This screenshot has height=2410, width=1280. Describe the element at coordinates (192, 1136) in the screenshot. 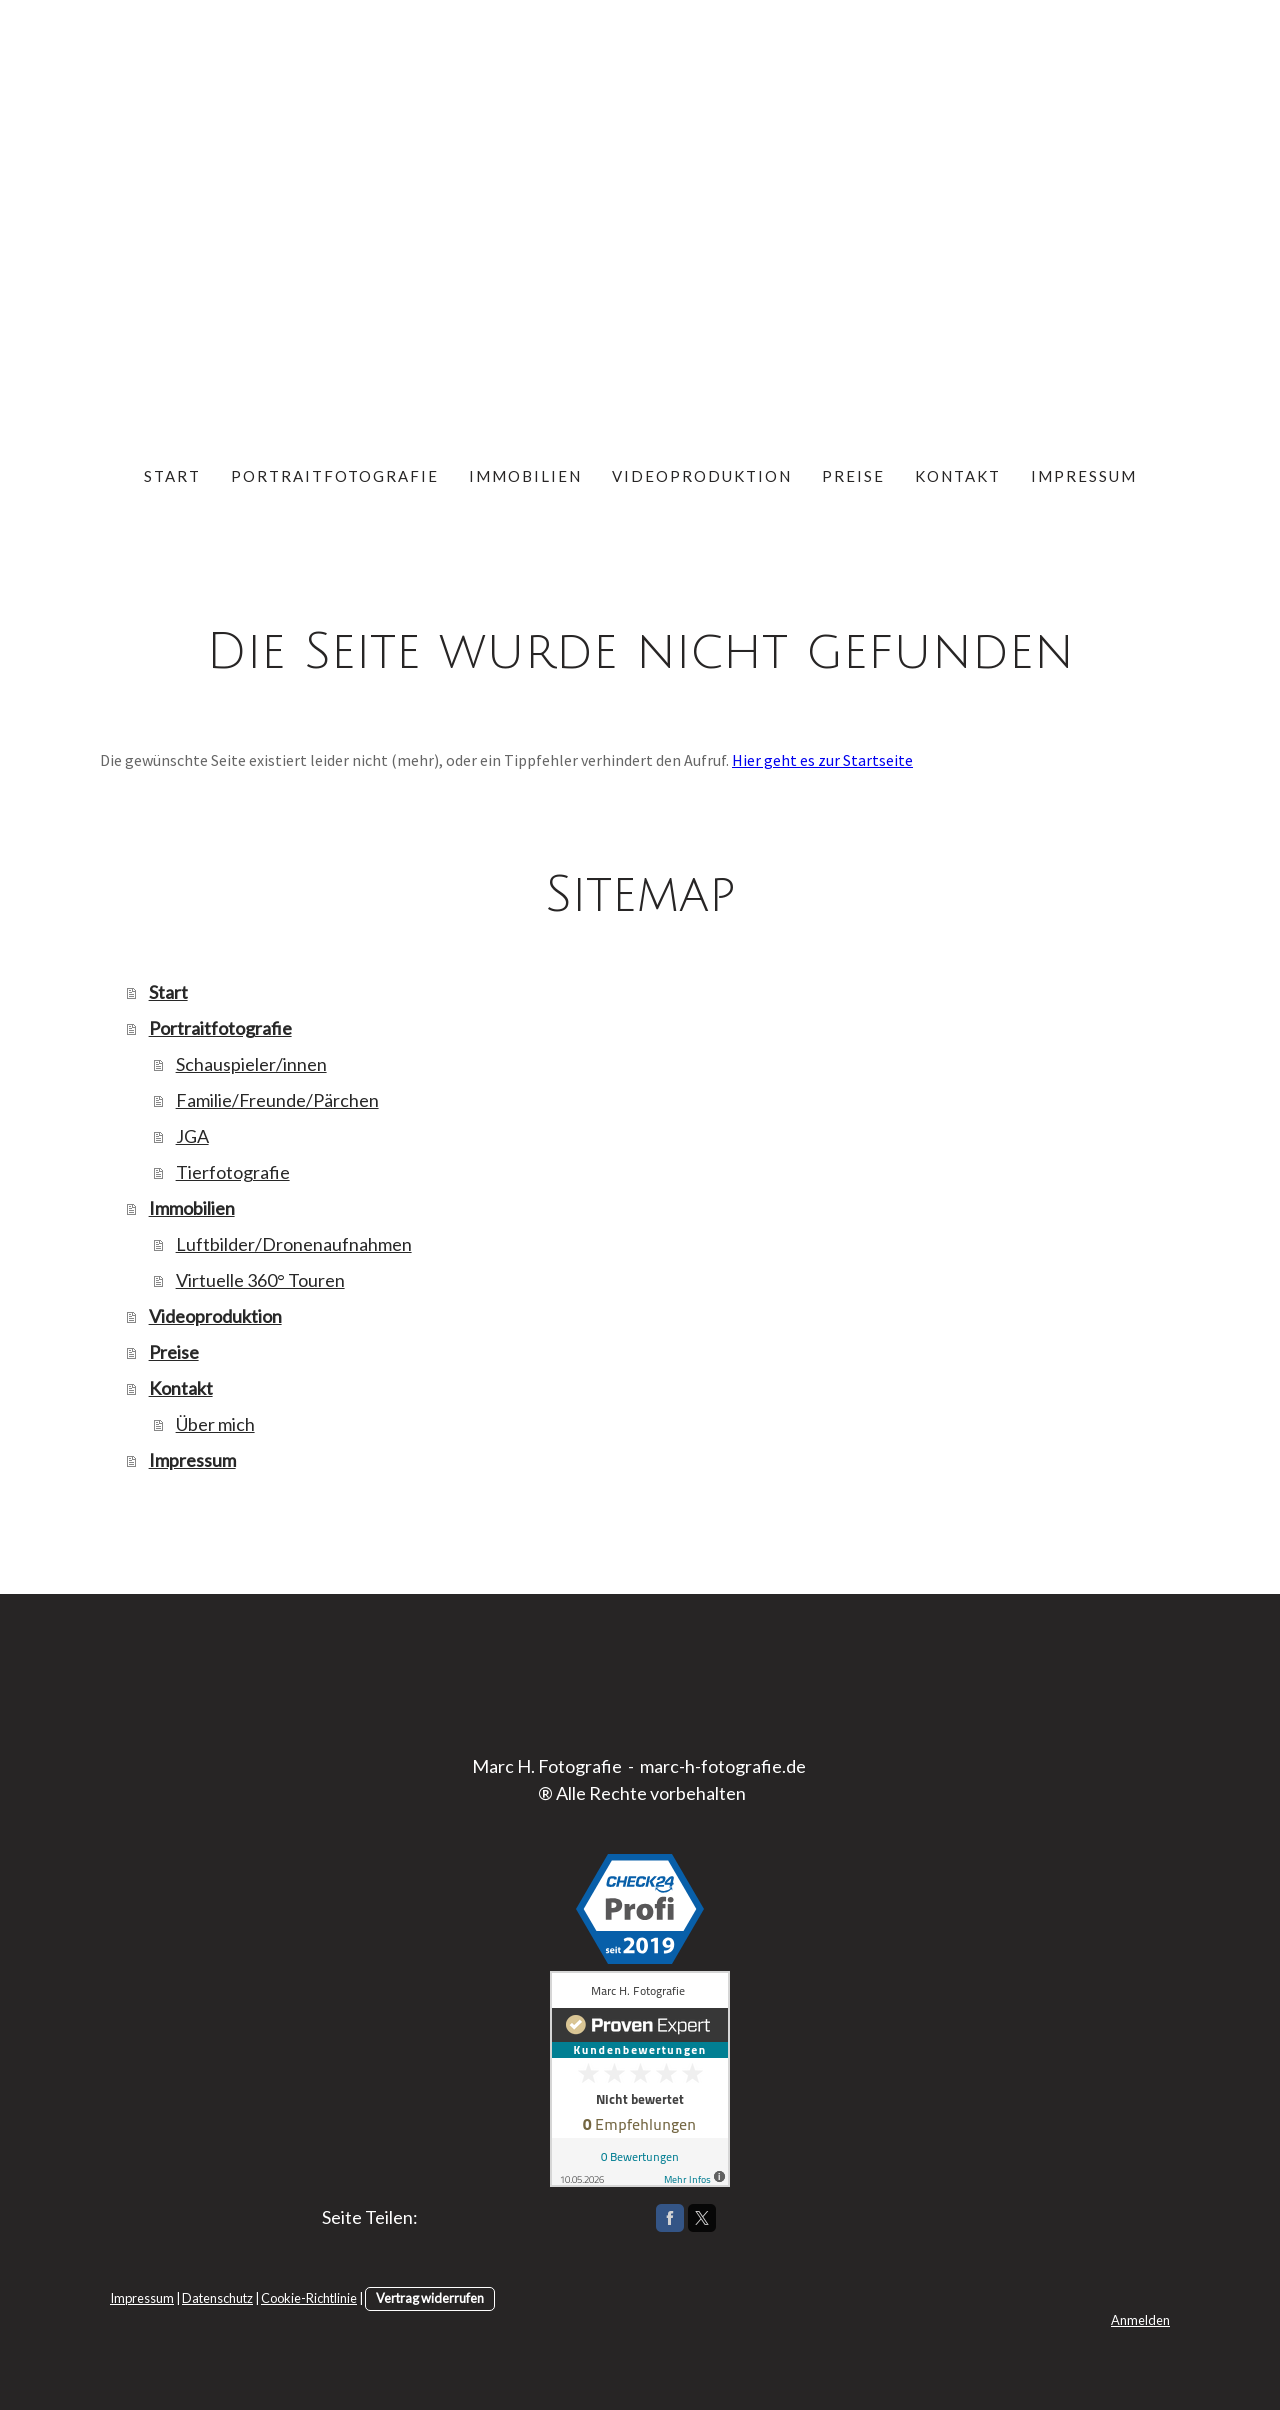

I see `JGA` at that location.